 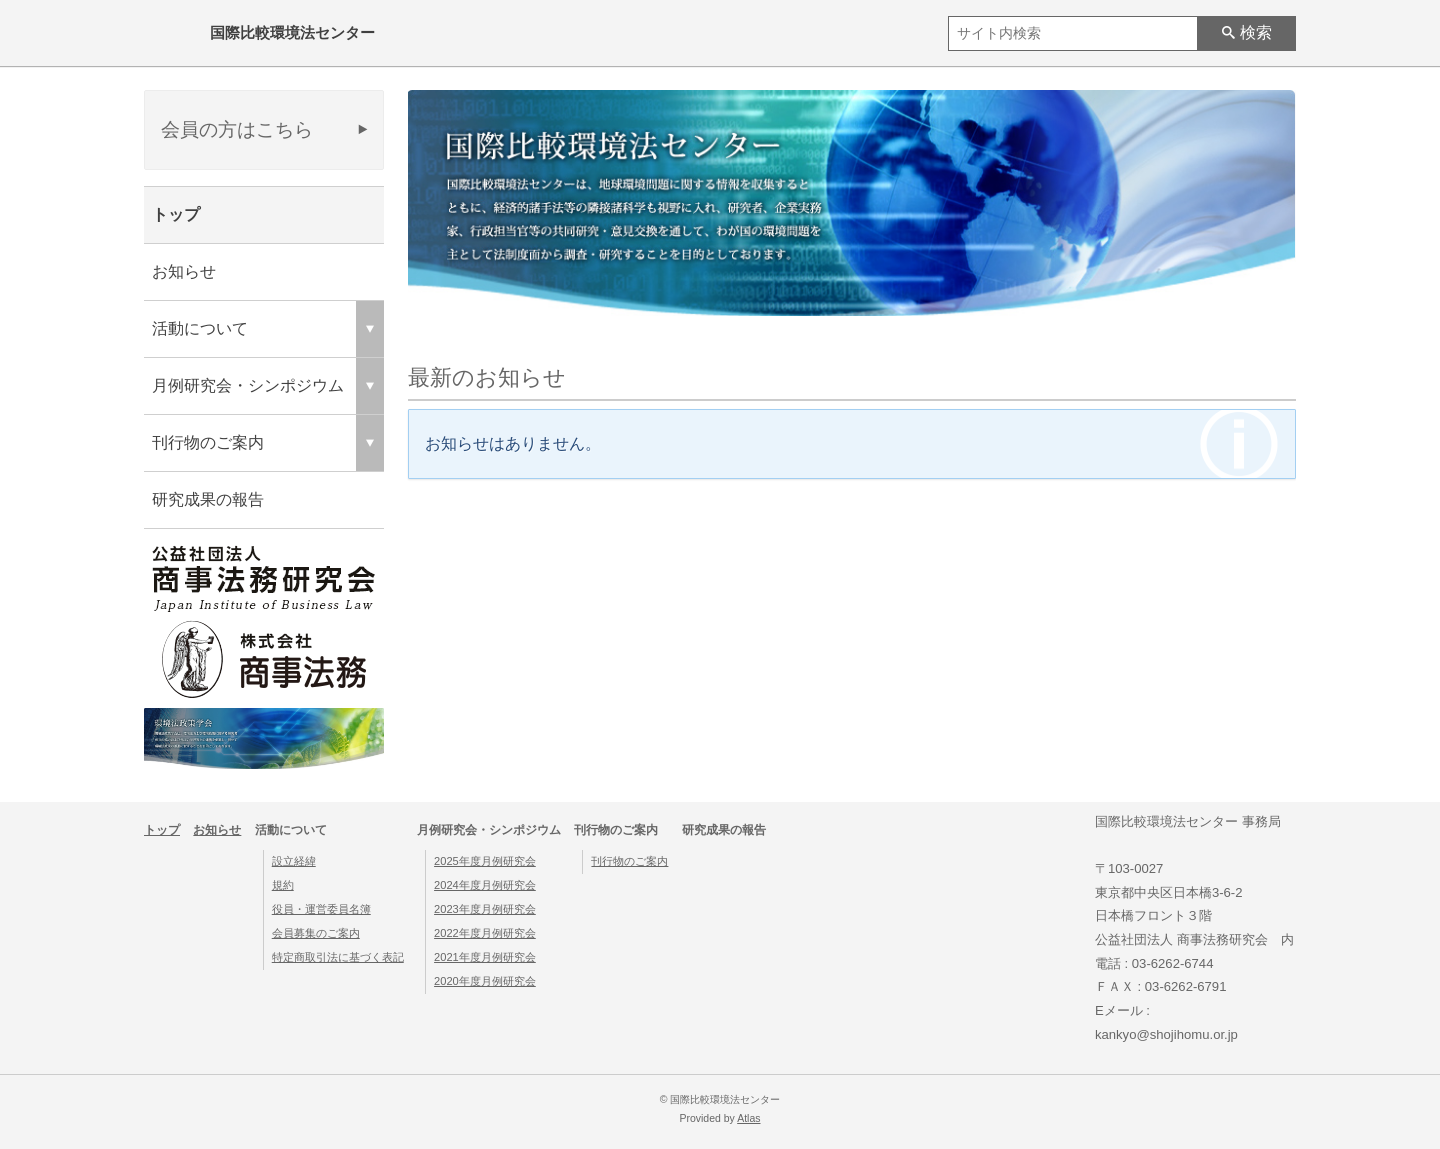 What do you see at coordinates (485, 981) in the screenshot?
I see `2020年度月例研究会` at bounding box center [485, 981].